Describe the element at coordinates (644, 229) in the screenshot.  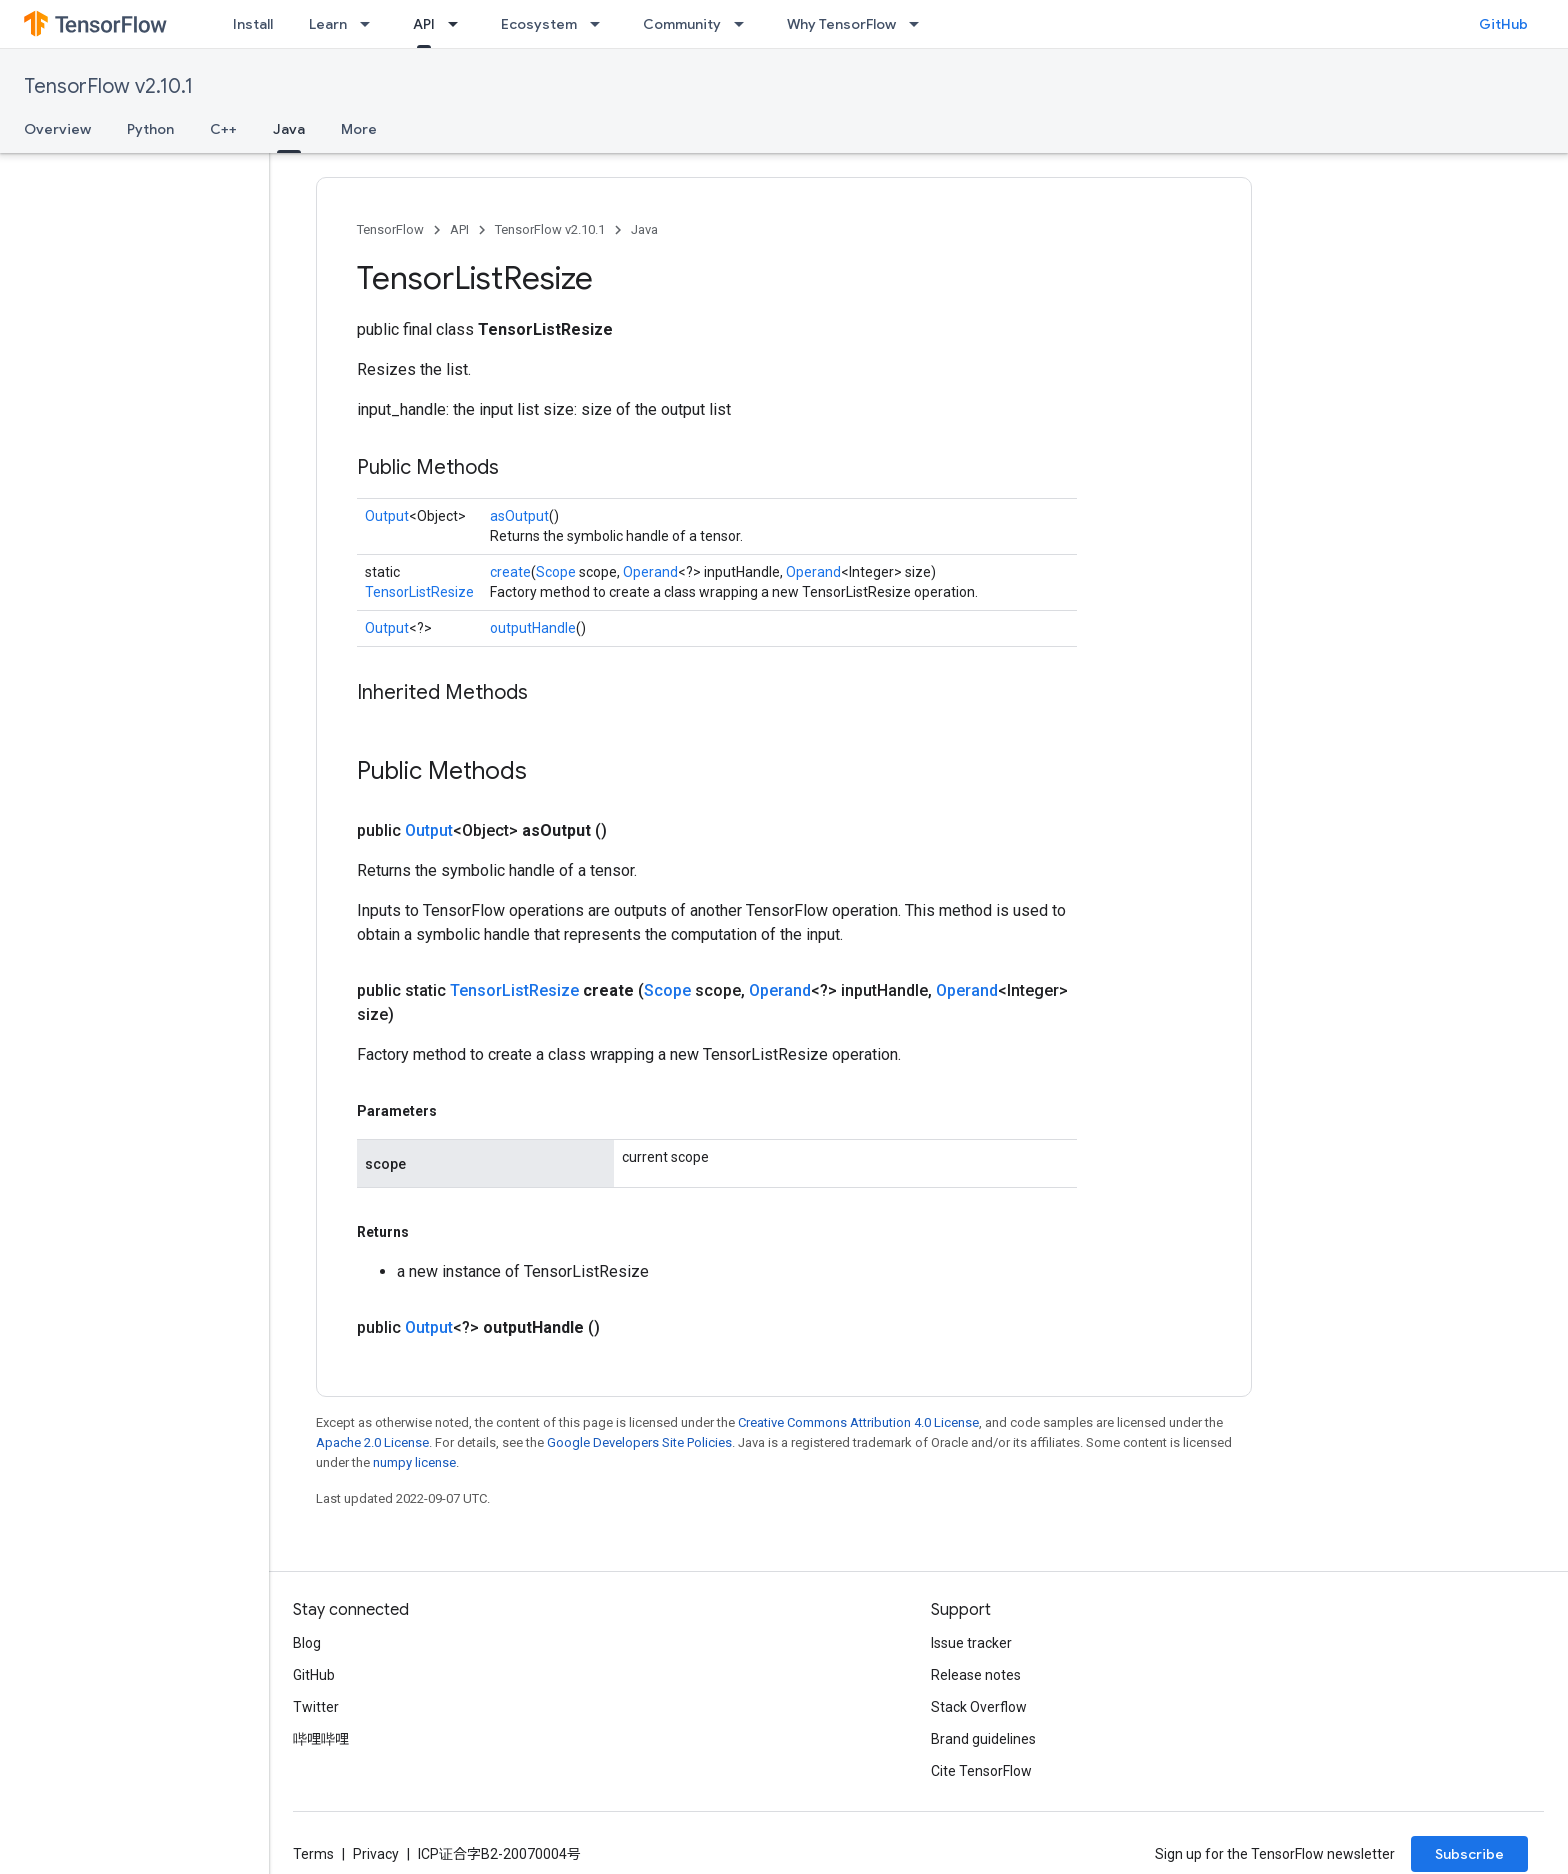
I see `Java` at that location.